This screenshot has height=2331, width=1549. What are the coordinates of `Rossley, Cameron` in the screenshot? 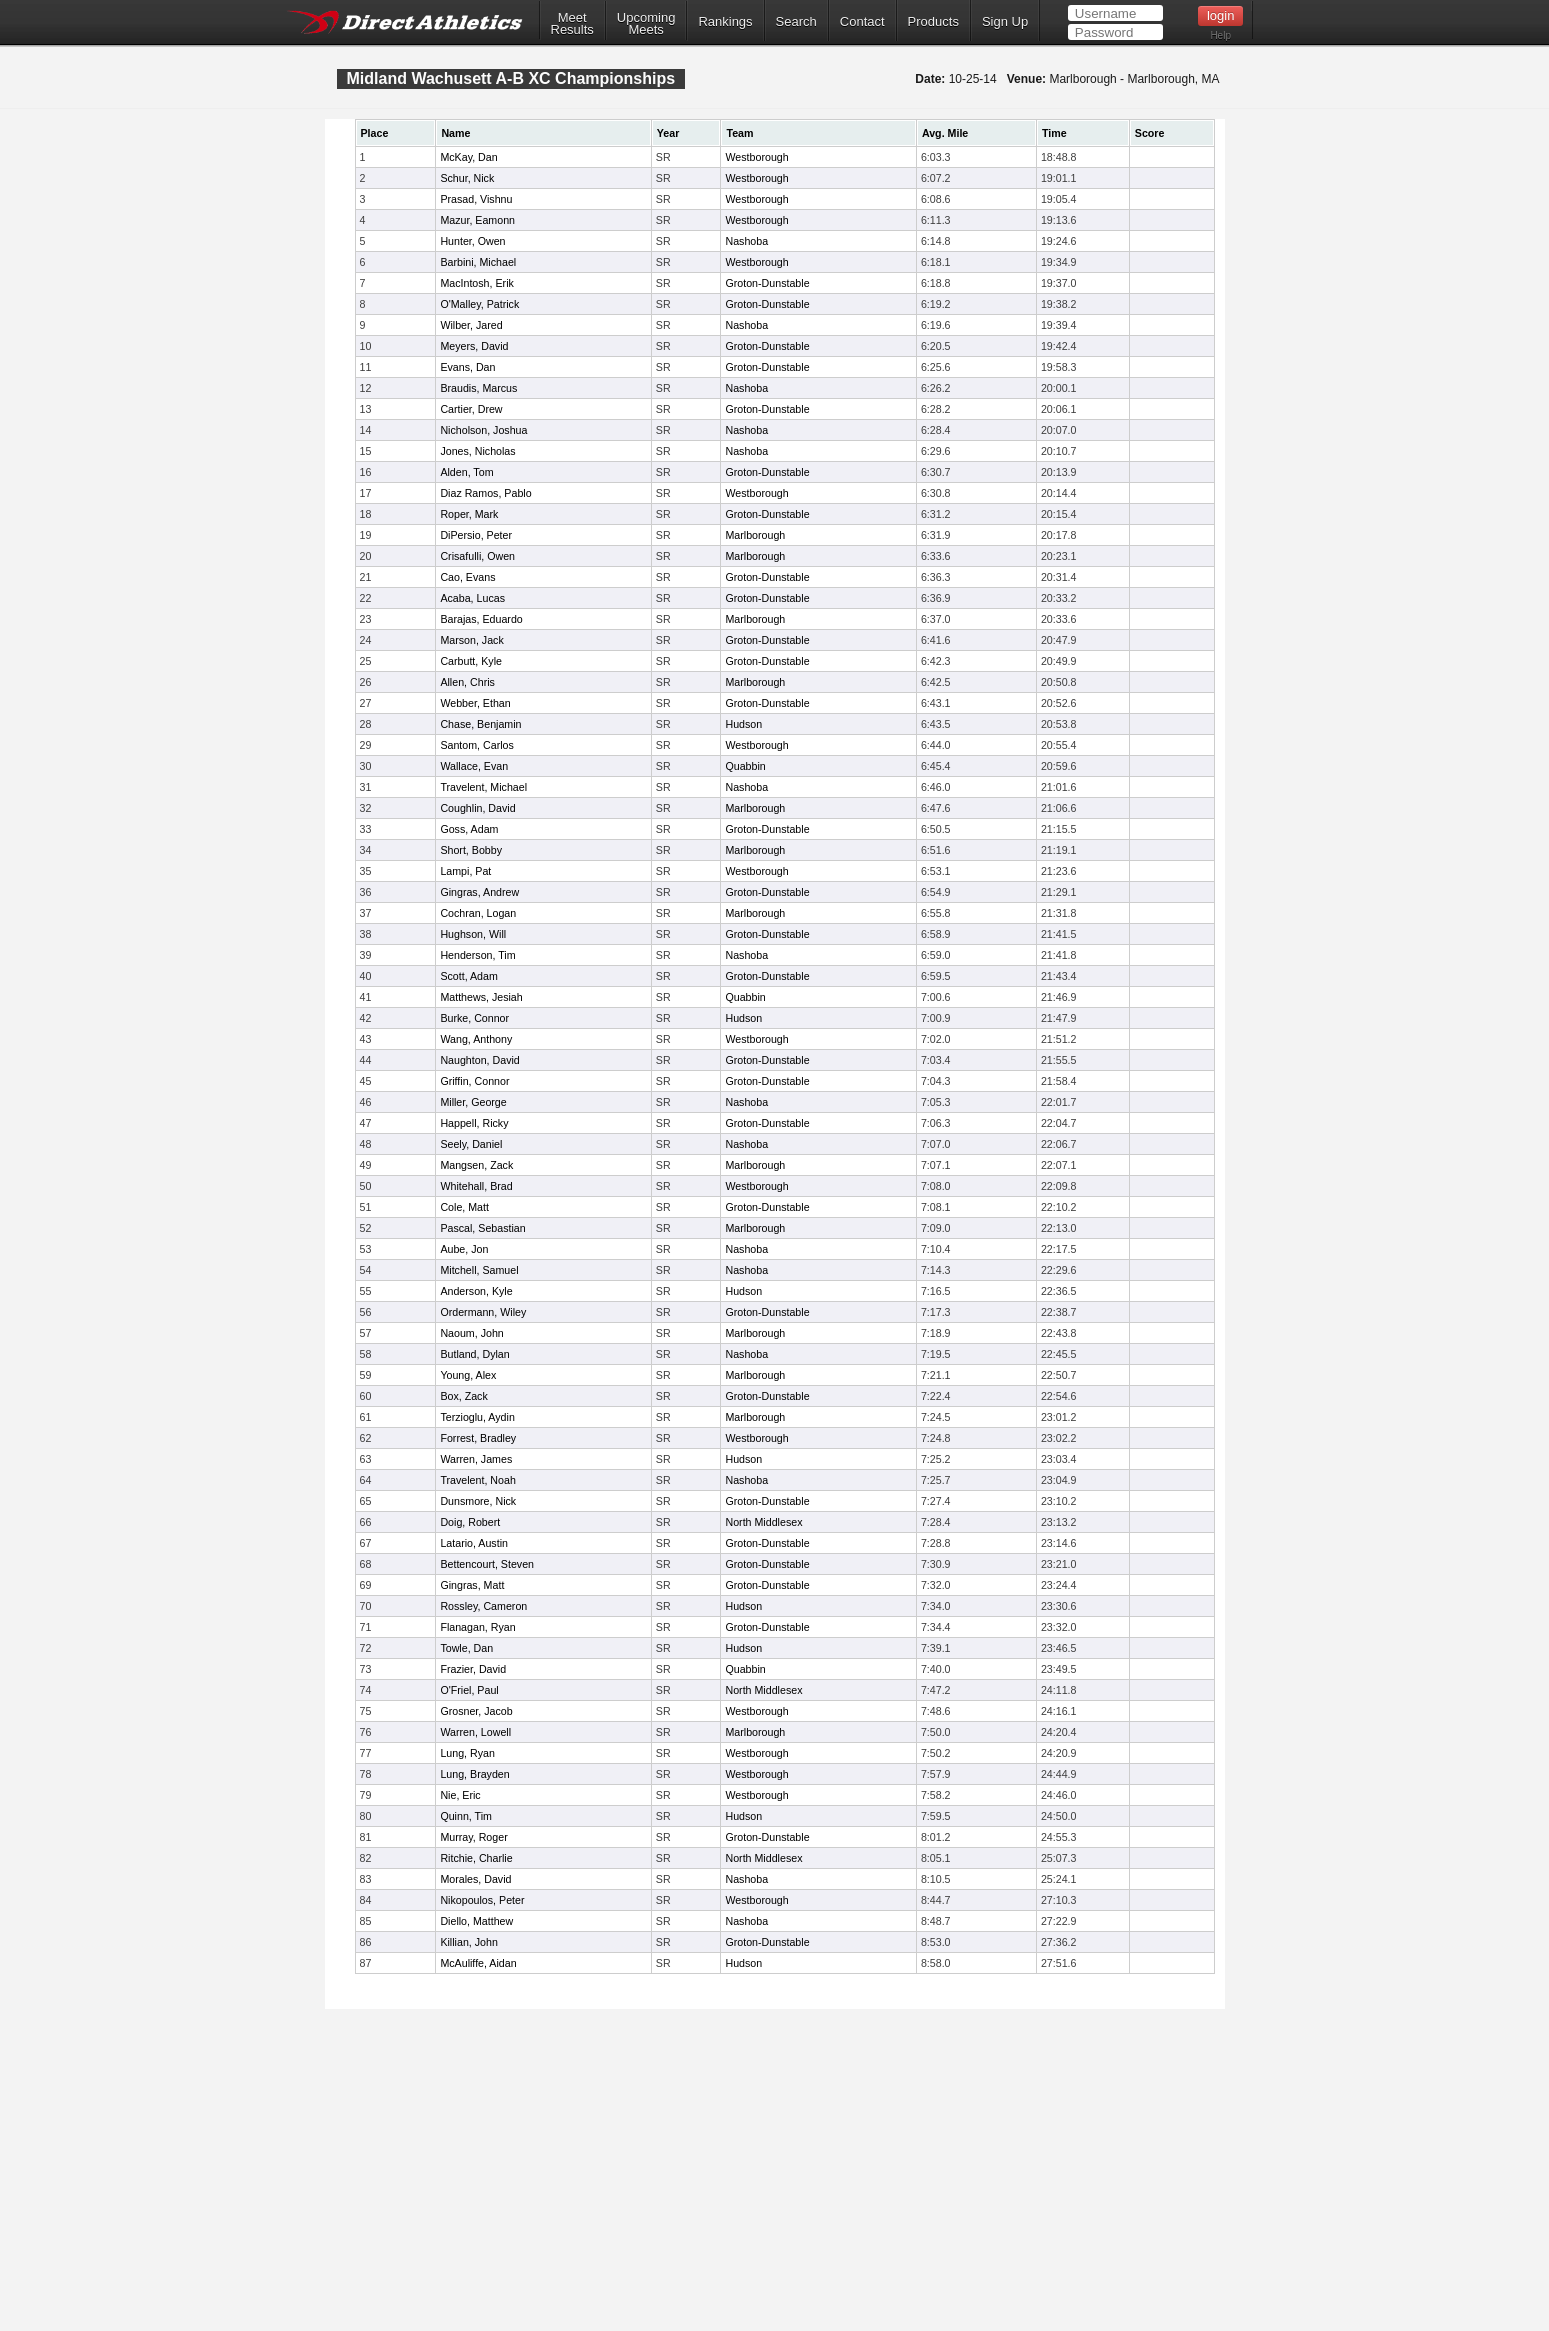 It's located at (483, 1606).